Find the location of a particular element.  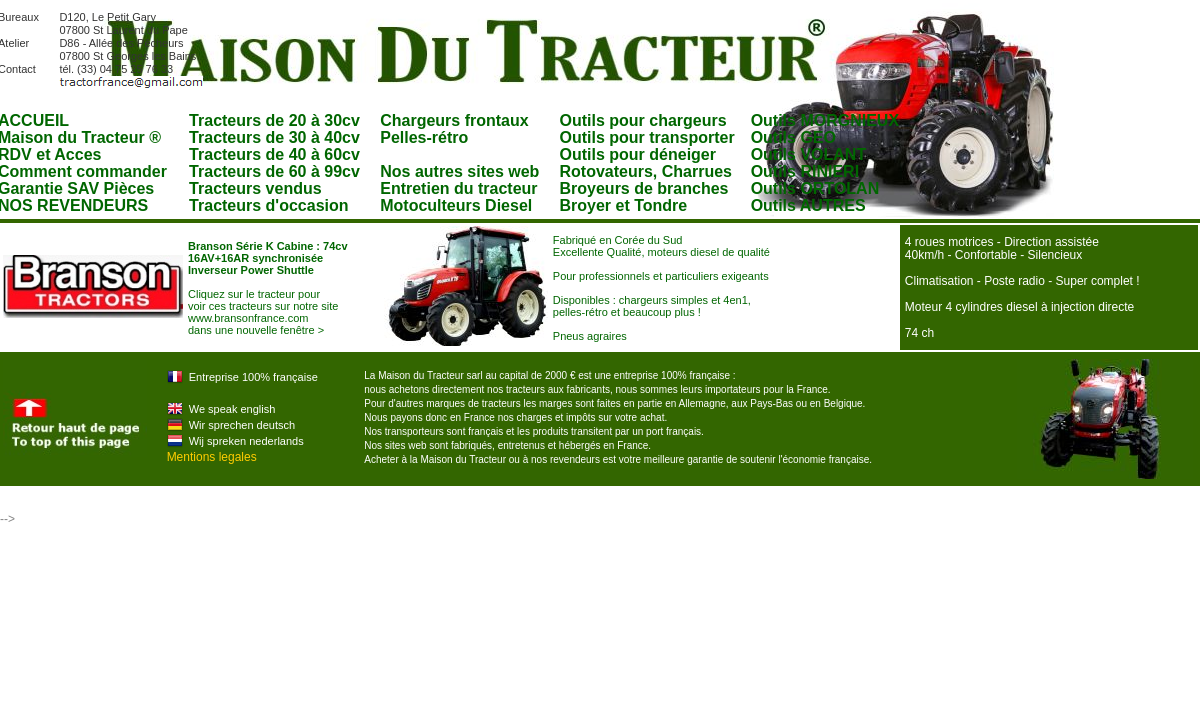

Broyer et Tondre is located at coordinates (624, 205).